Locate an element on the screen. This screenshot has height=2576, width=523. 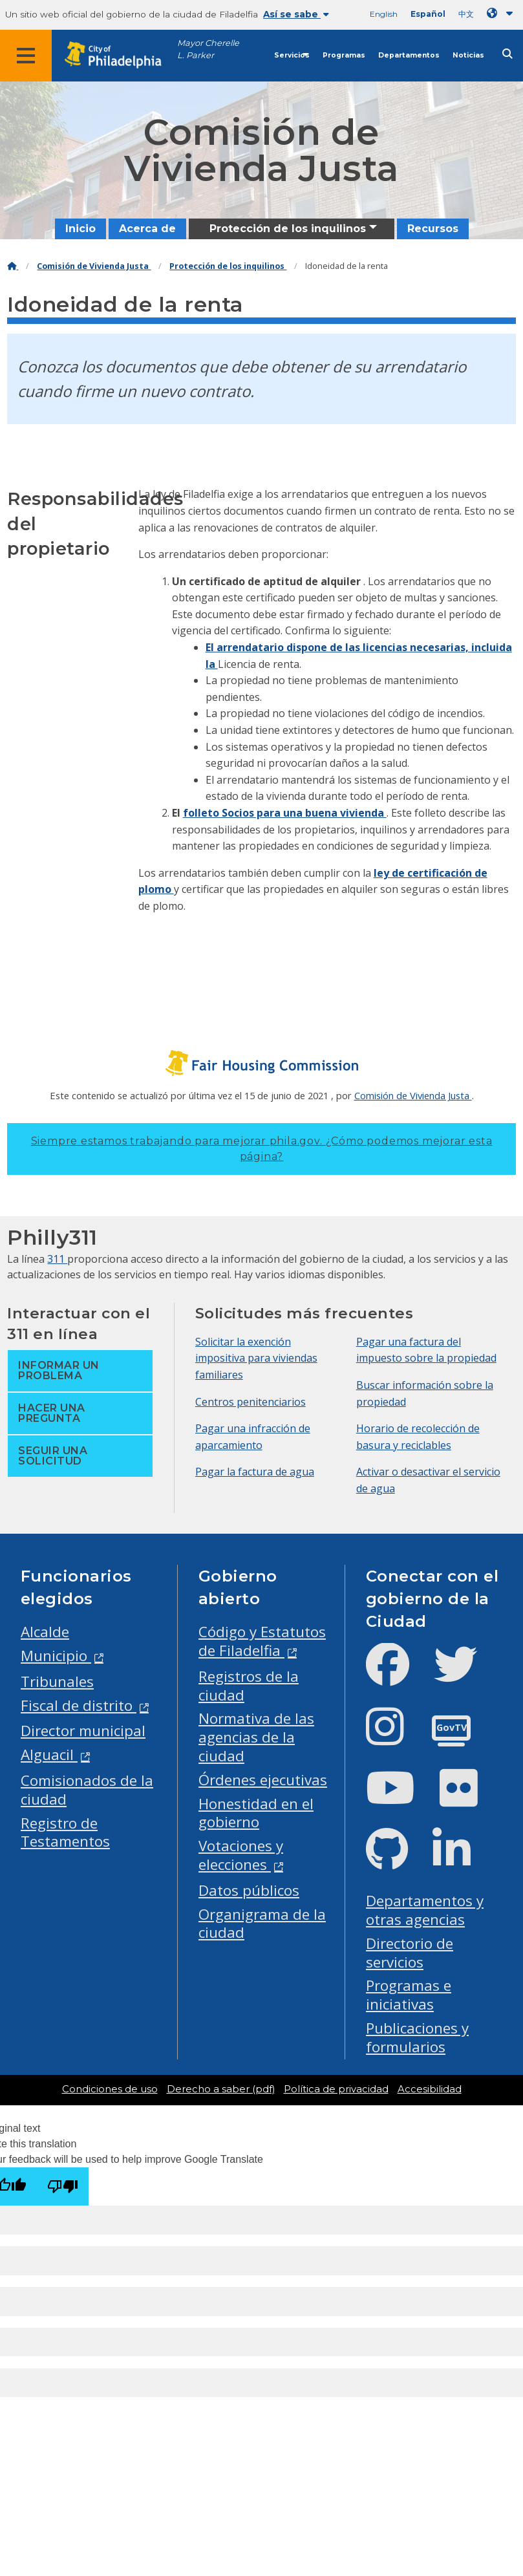
Servicios is located at coordinates (292, 55).